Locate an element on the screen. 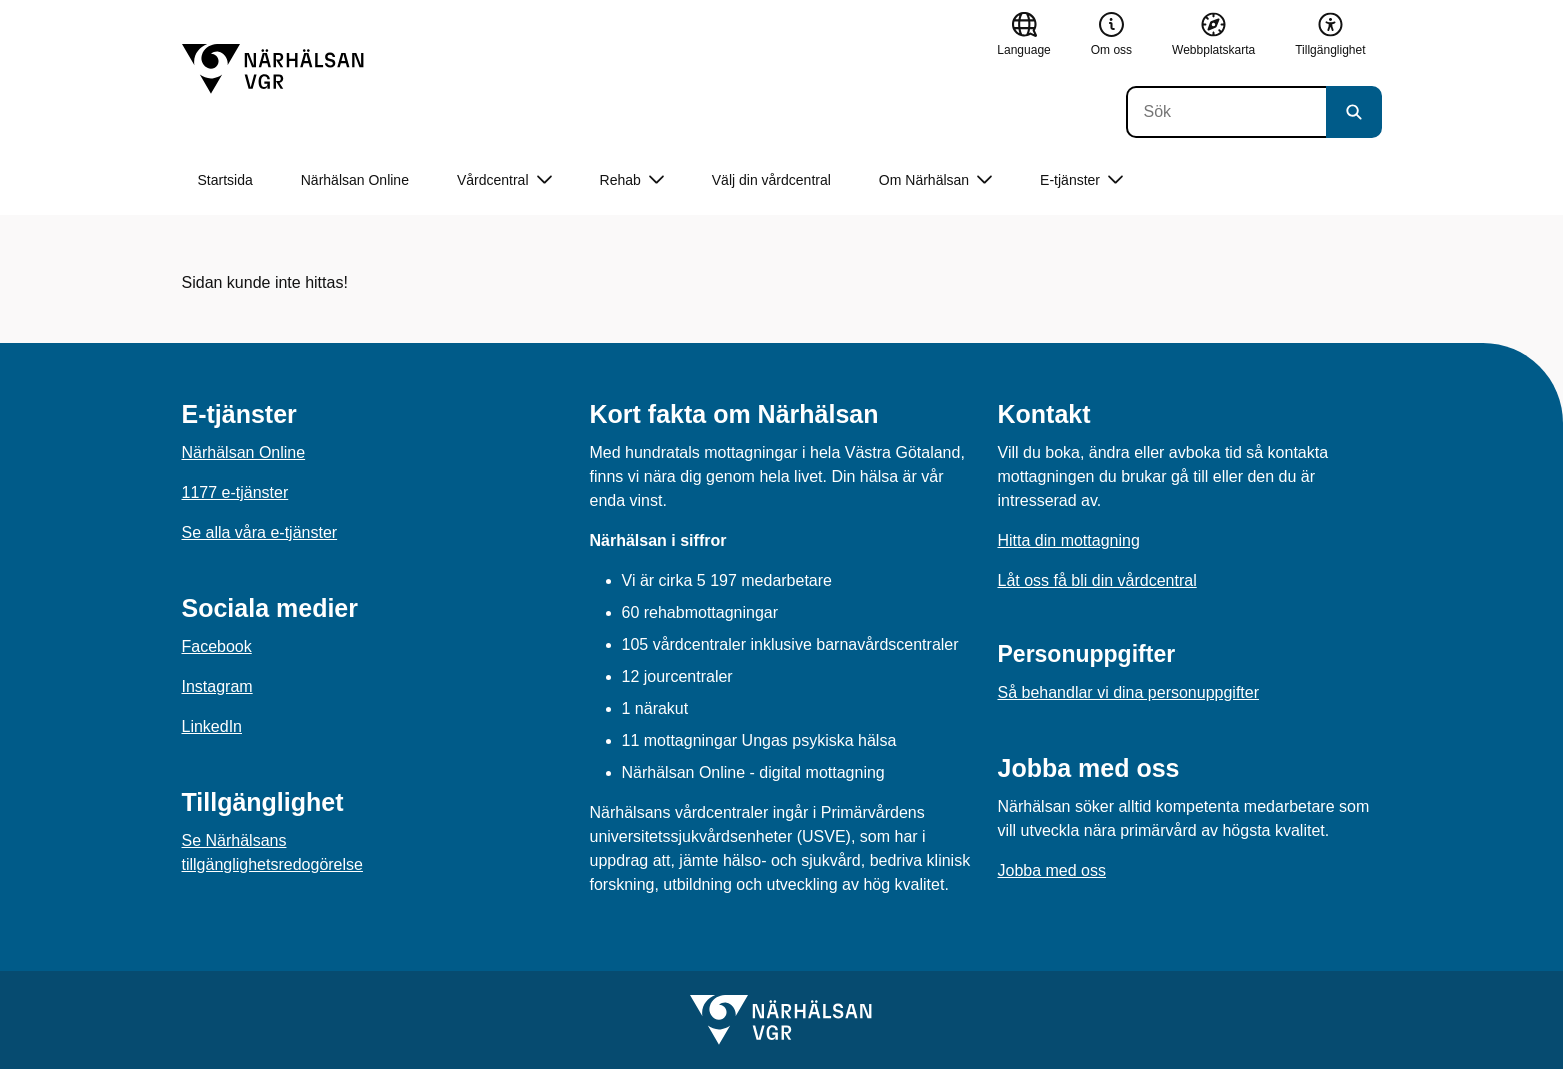  Jobba med oss is located at coordinates (1052, 870).